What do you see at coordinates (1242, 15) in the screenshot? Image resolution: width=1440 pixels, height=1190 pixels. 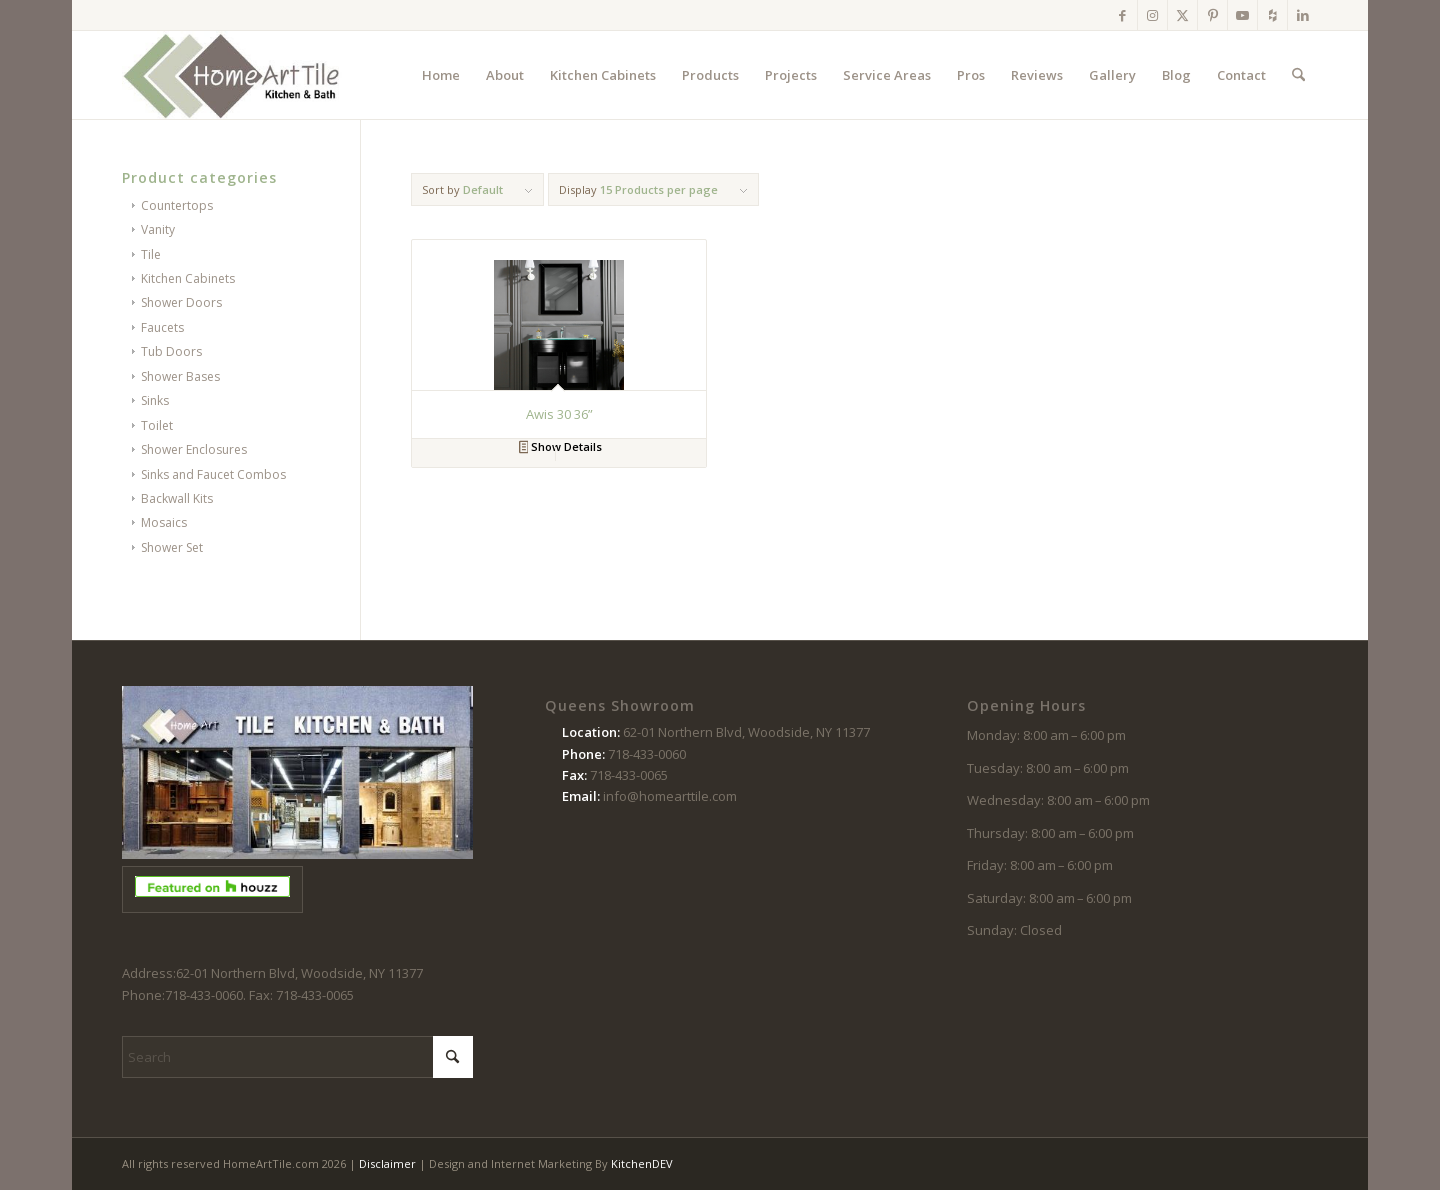 I see `[Link to Youtube]` at bounding box center [1242, 15].